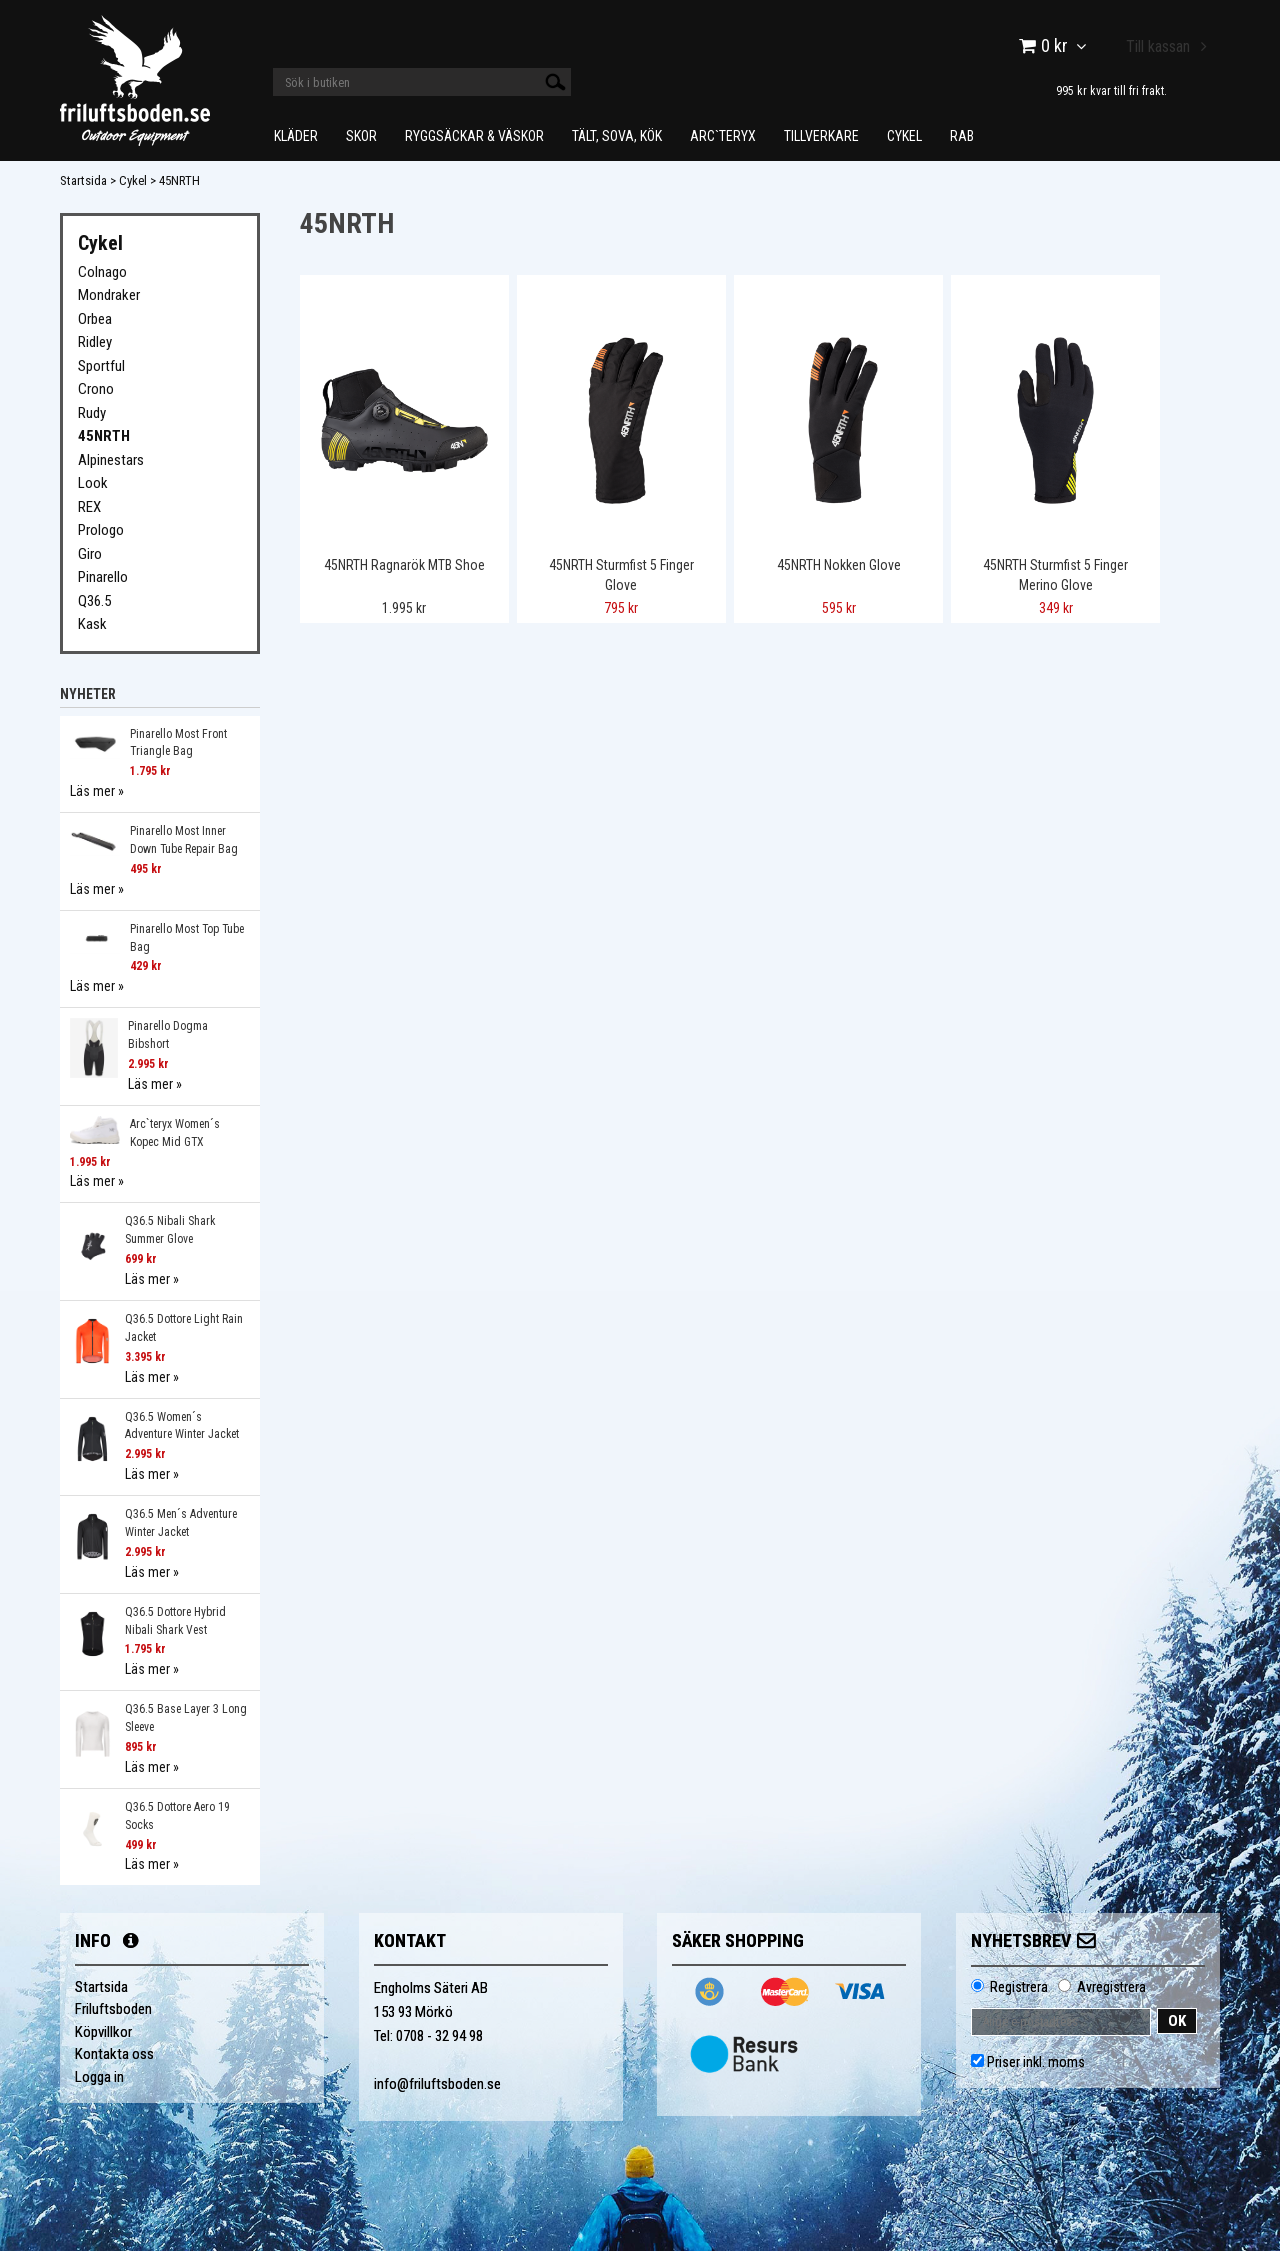  Describe the element at coordinates (101, 366) in the screenshot. I see `Sportful` at that location.